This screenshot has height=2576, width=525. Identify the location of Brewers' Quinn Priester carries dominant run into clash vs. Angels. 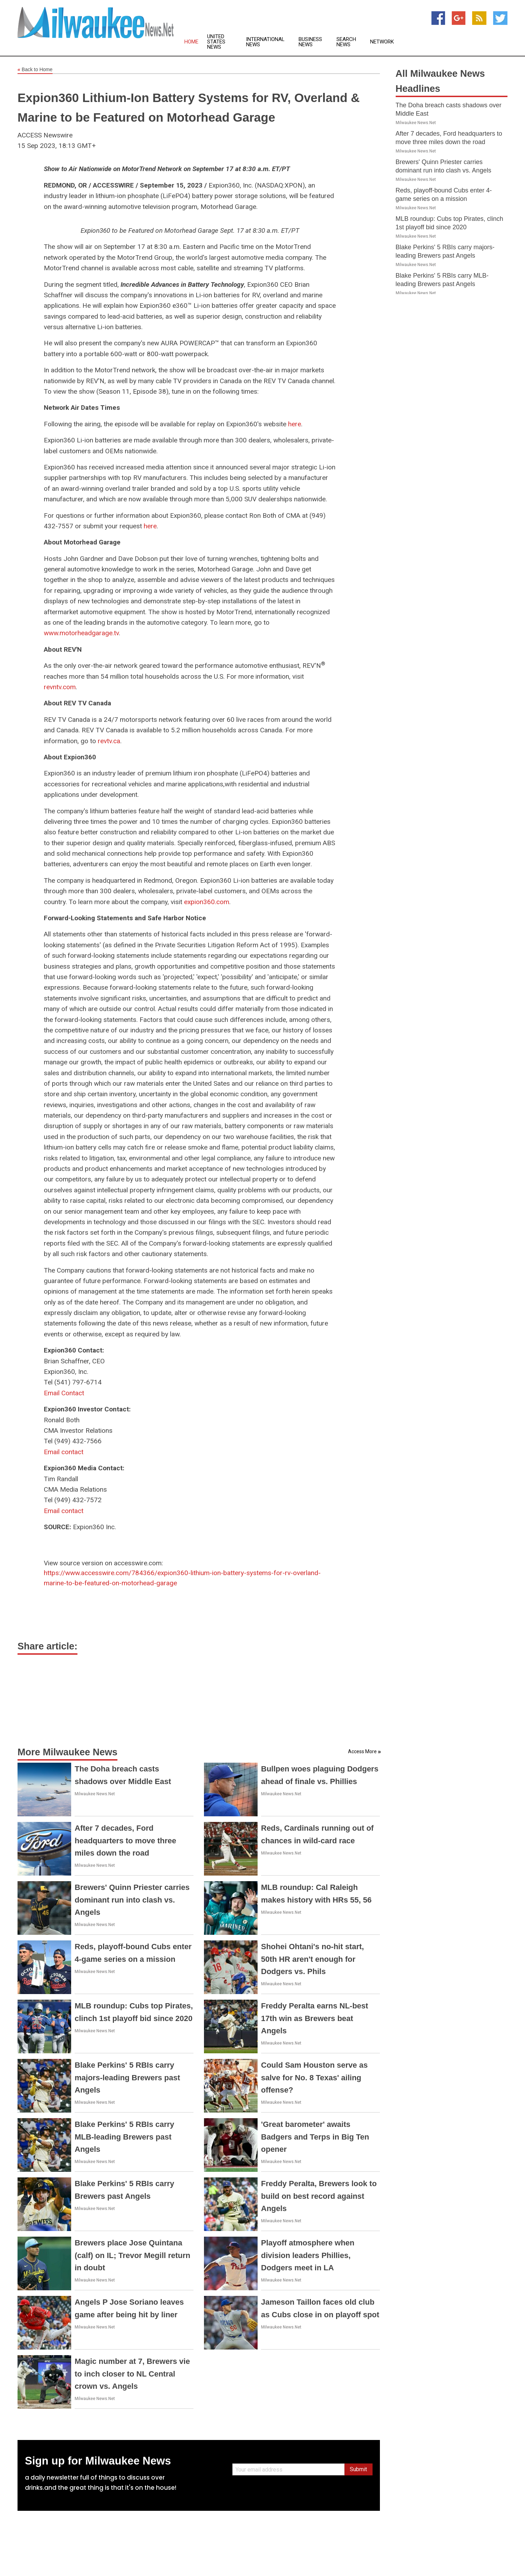
(132, 1899).